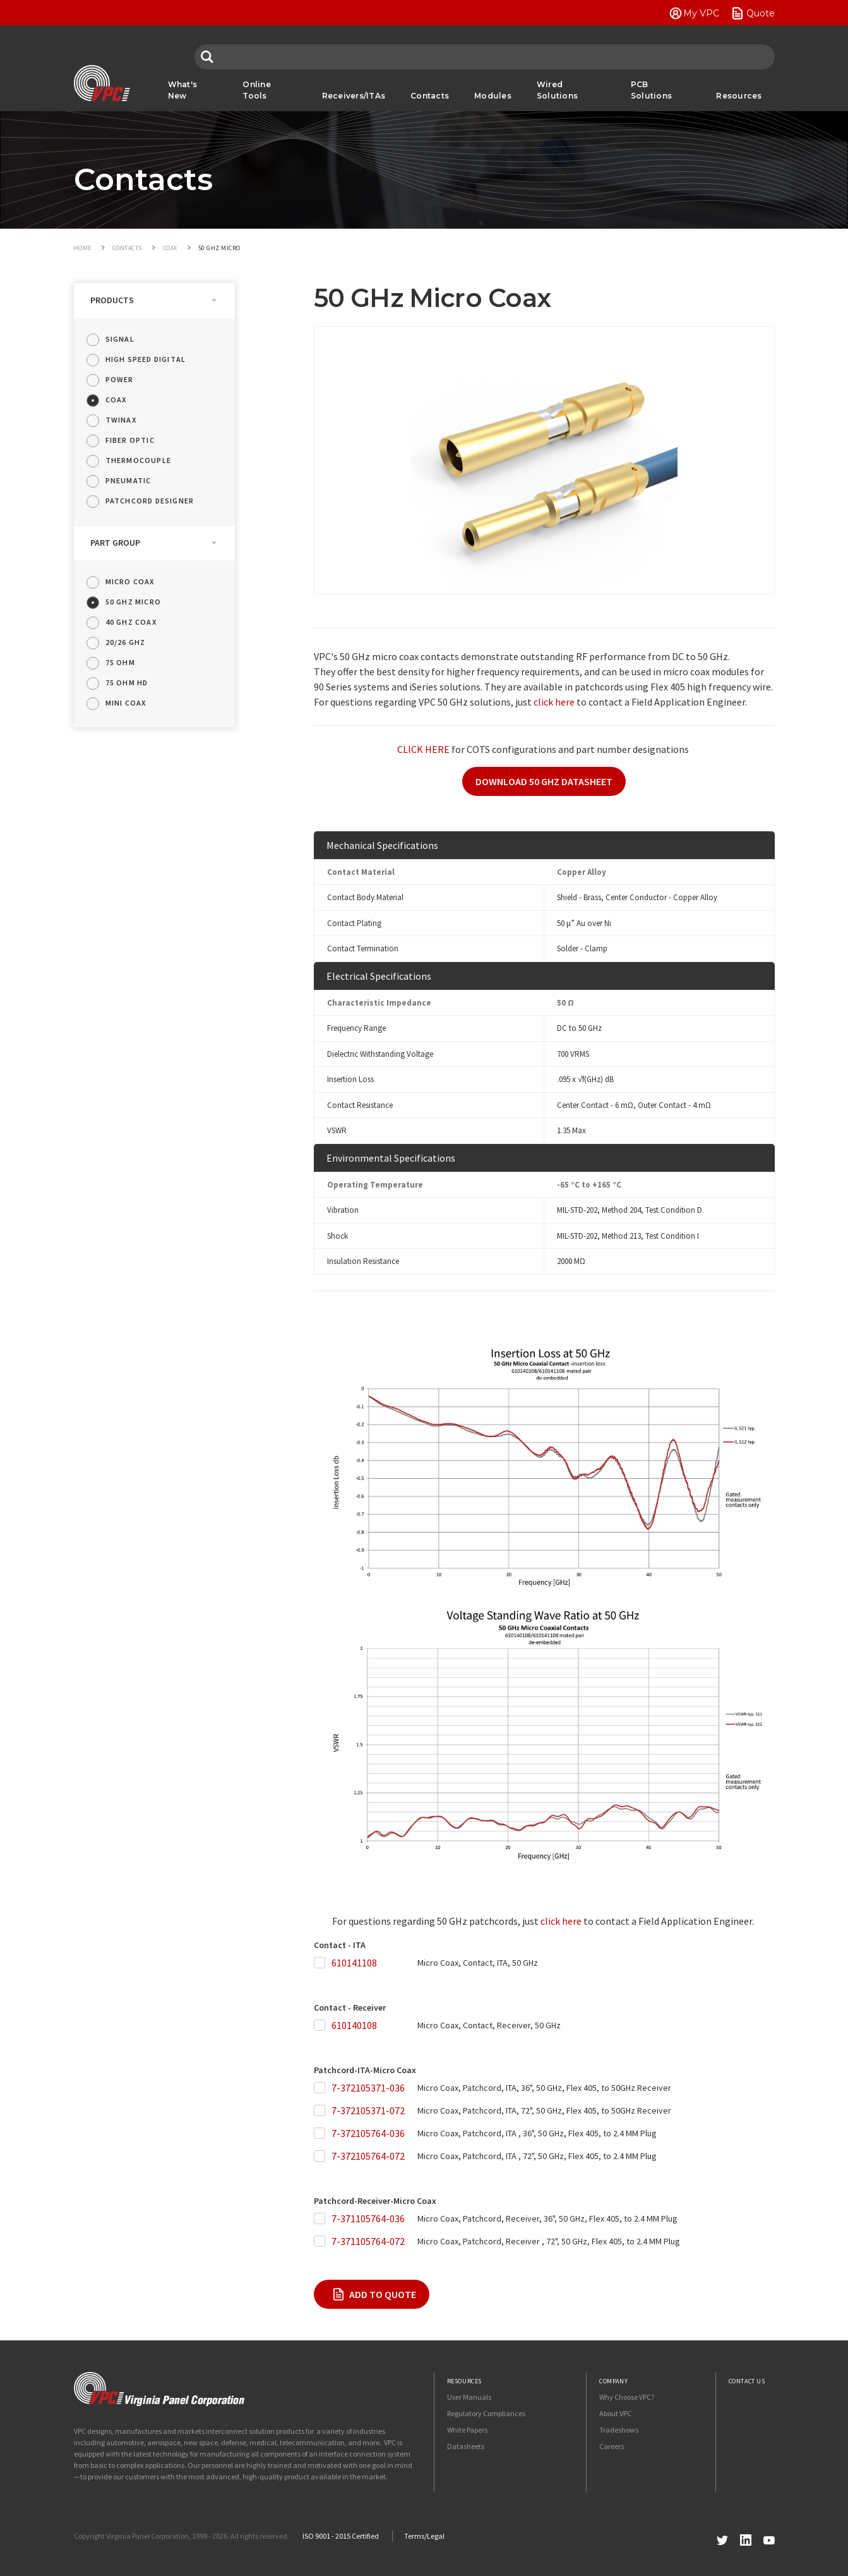 This screenshot has width=848, height=2576. What do you see at coordinates (368, 2156) in the screenshot?
I see `7-372105764-072` at bounding box center [368, 2156].